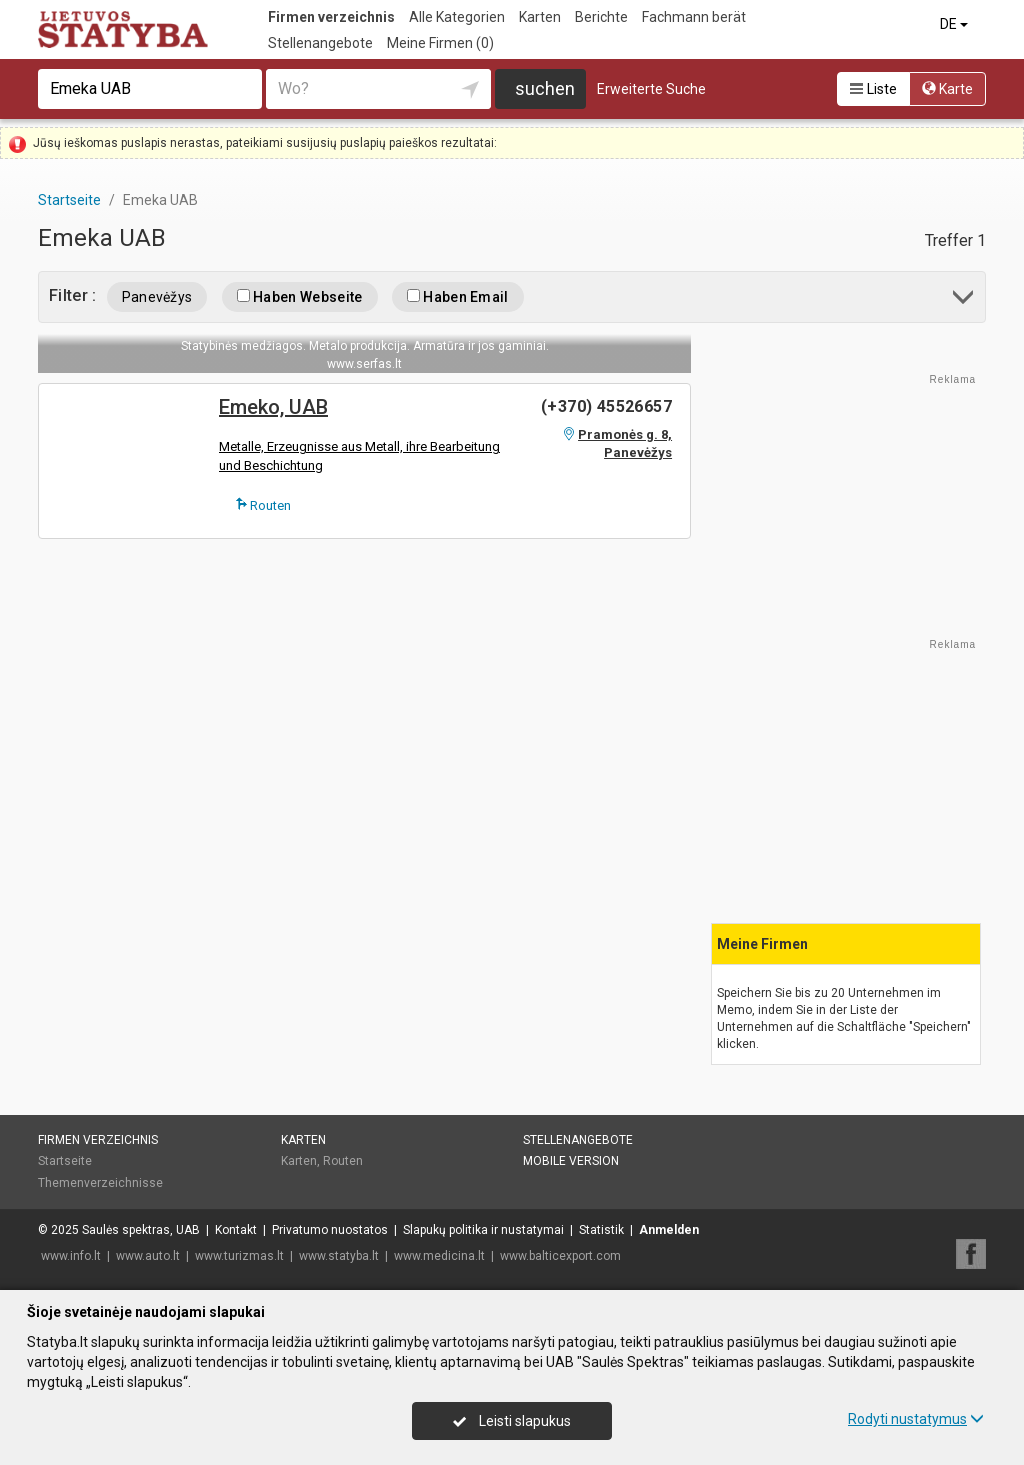 The width and height of the screenshot is (1024, 1465). What do you see at coordinates (458, 297) in the screenshot?
I see `Haben Email` at bounding box center [458, 297].